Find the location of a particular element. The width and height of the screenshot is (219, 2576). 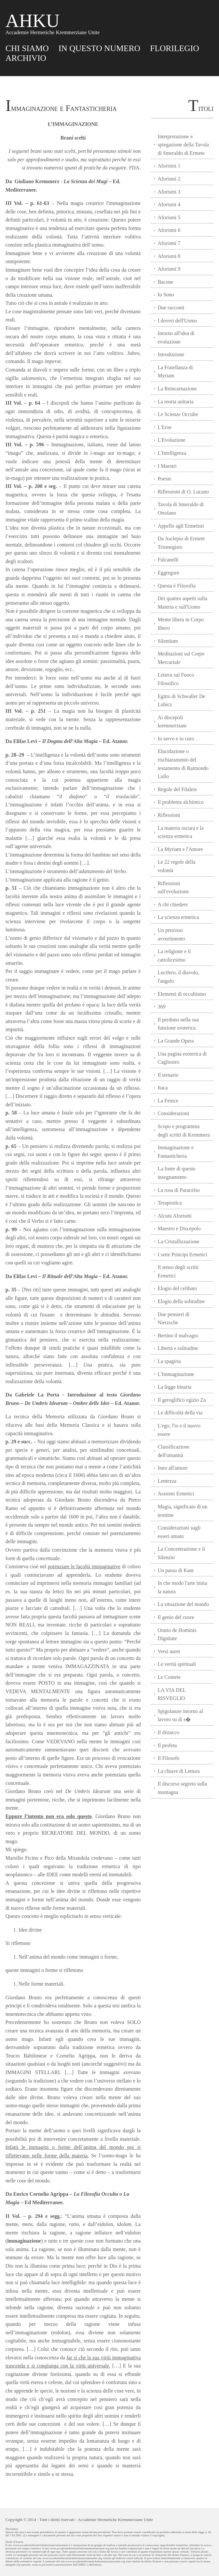

La spagiria is located at coordinates (169, 1361).